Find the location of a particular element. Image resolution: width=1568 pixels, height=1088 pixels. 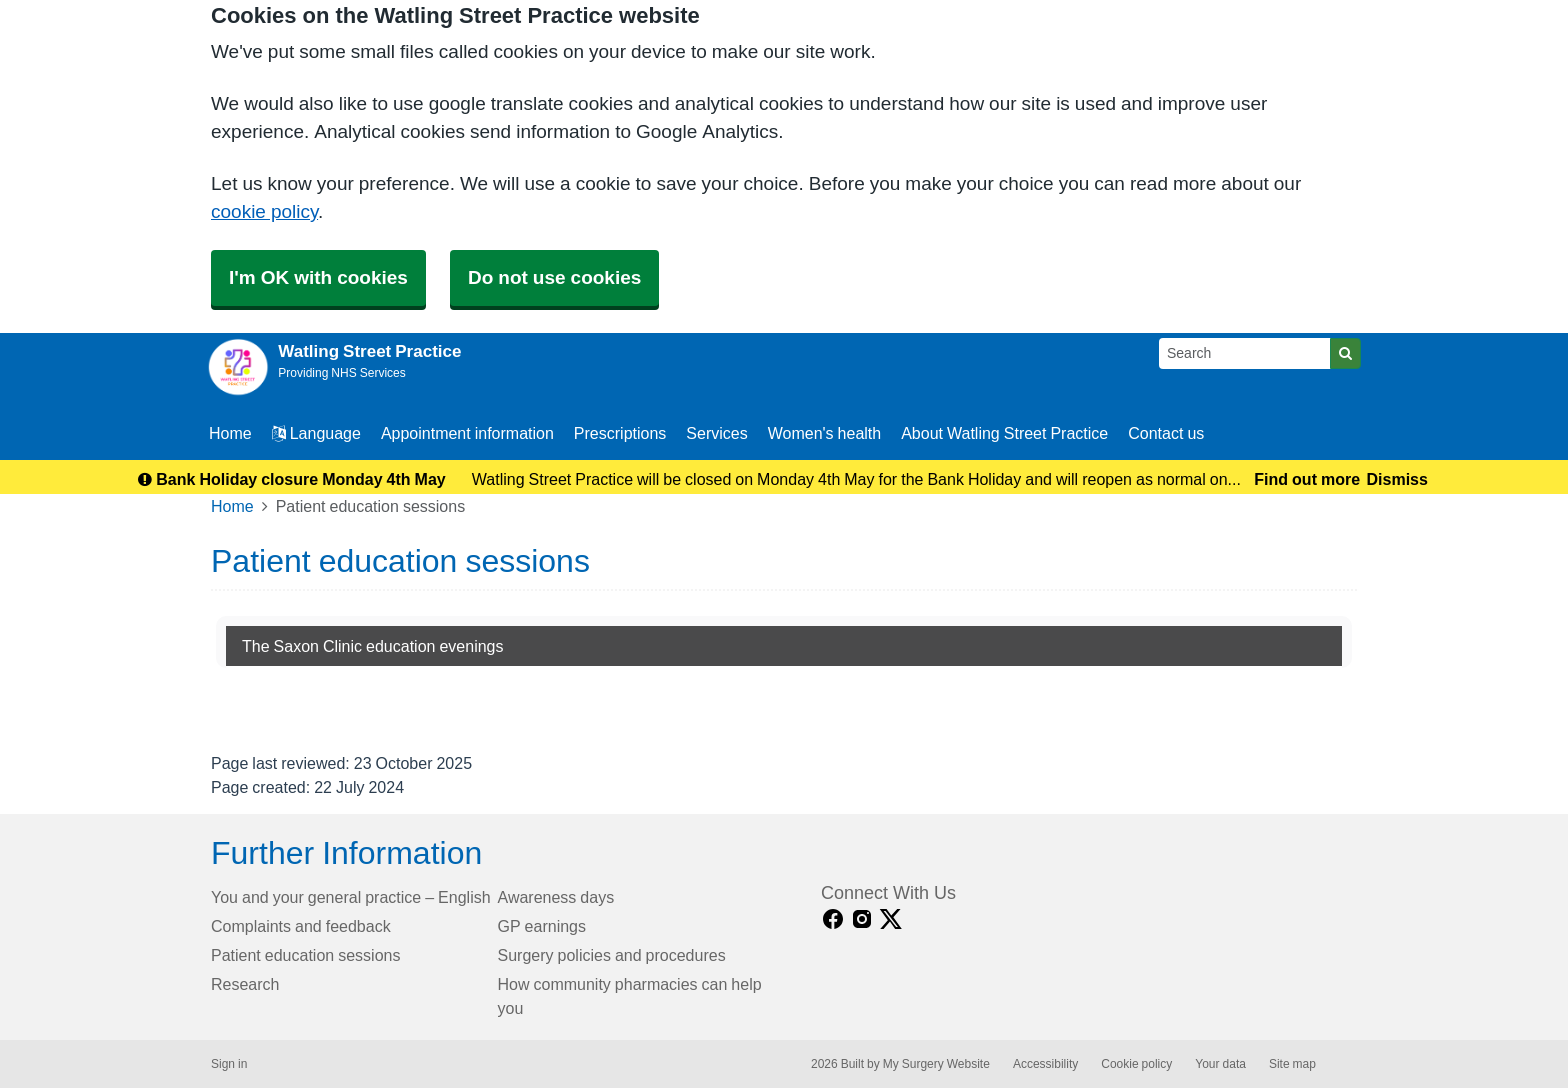

[facebook link] is located at coordinates (833, 919).